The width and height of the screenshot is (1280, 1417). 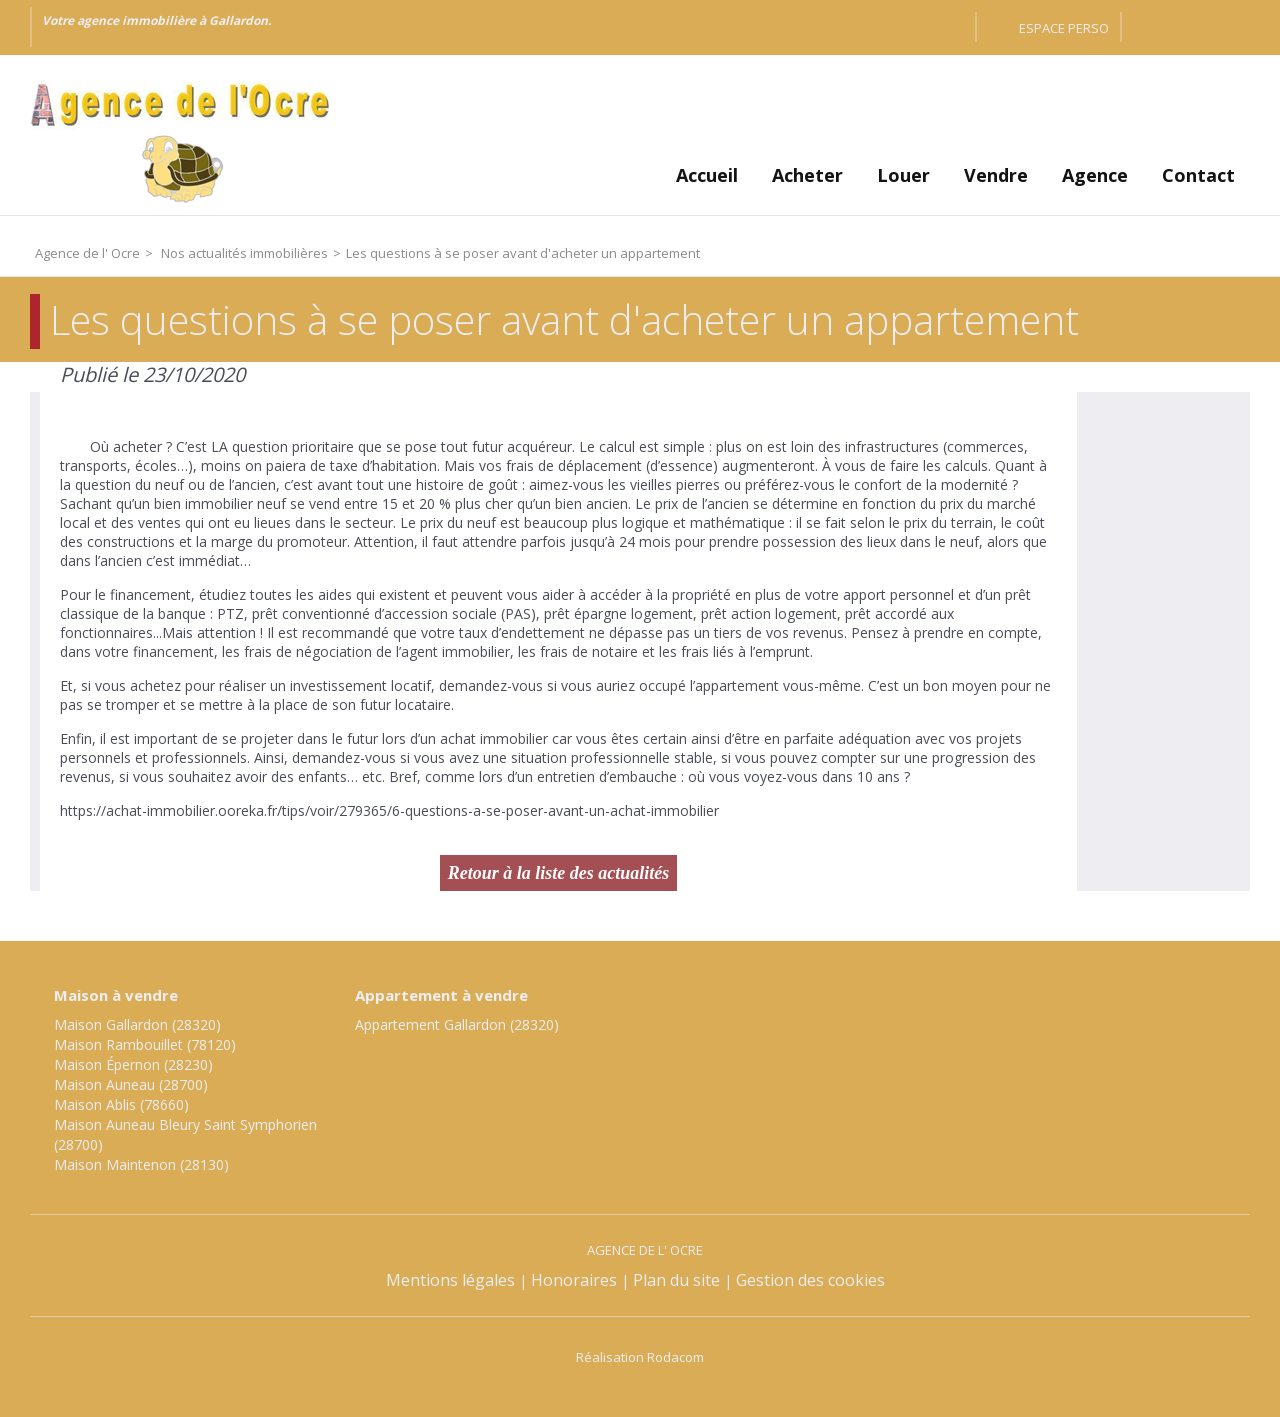 I want to click on Maison Épernon (28230), so click(x=133, y=1064).